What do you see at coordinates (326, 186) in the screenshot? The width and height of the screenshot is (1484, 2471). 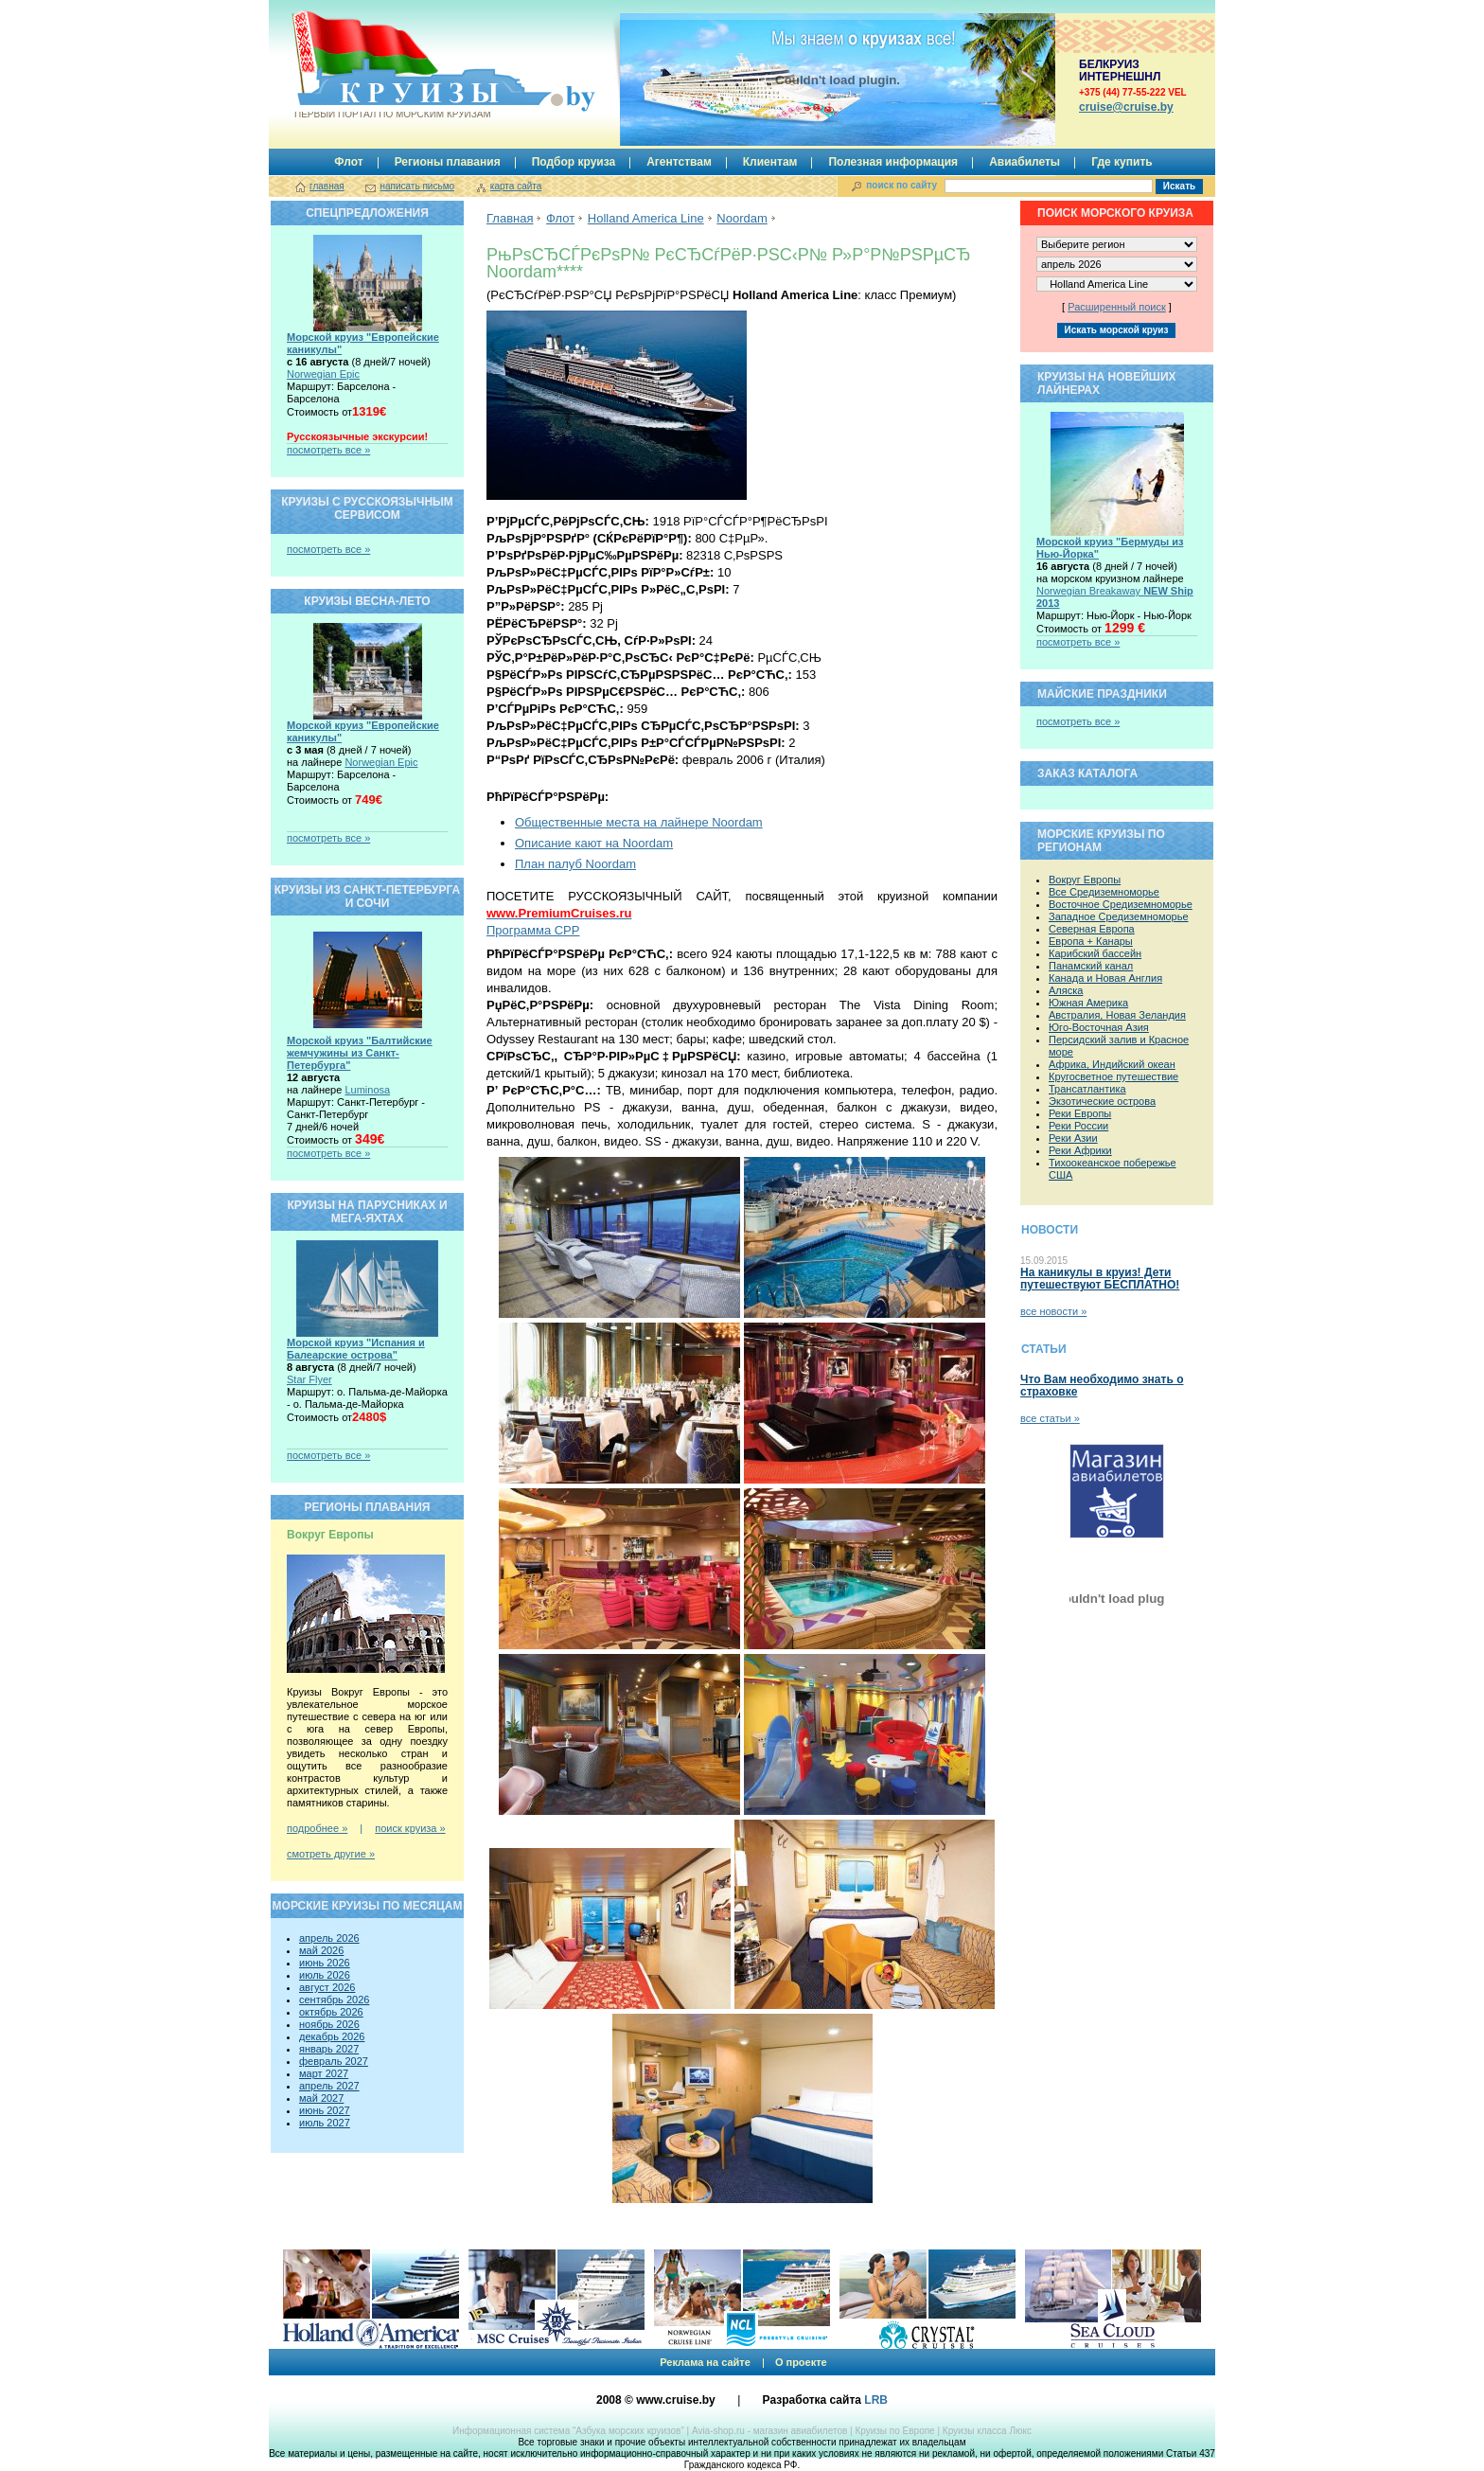 I see `главная` at bounding box center [326, 186].